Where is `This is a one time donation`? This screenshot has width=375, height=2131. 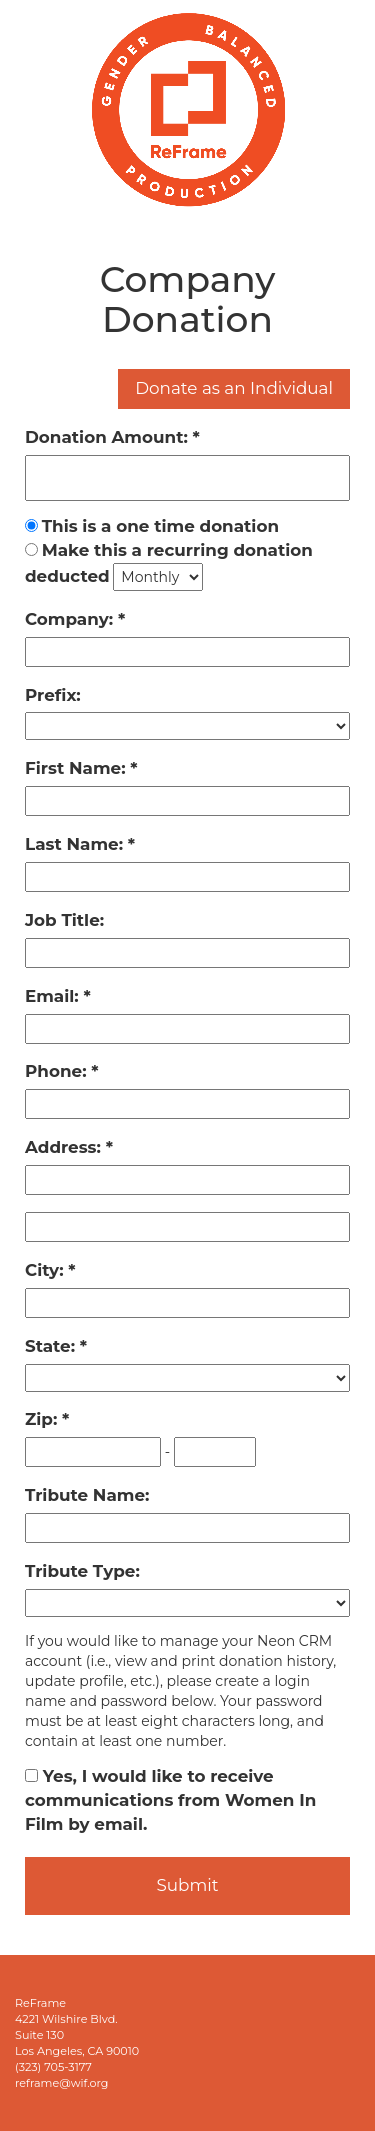 This is a one time donation is located at coordinates (160, 526).